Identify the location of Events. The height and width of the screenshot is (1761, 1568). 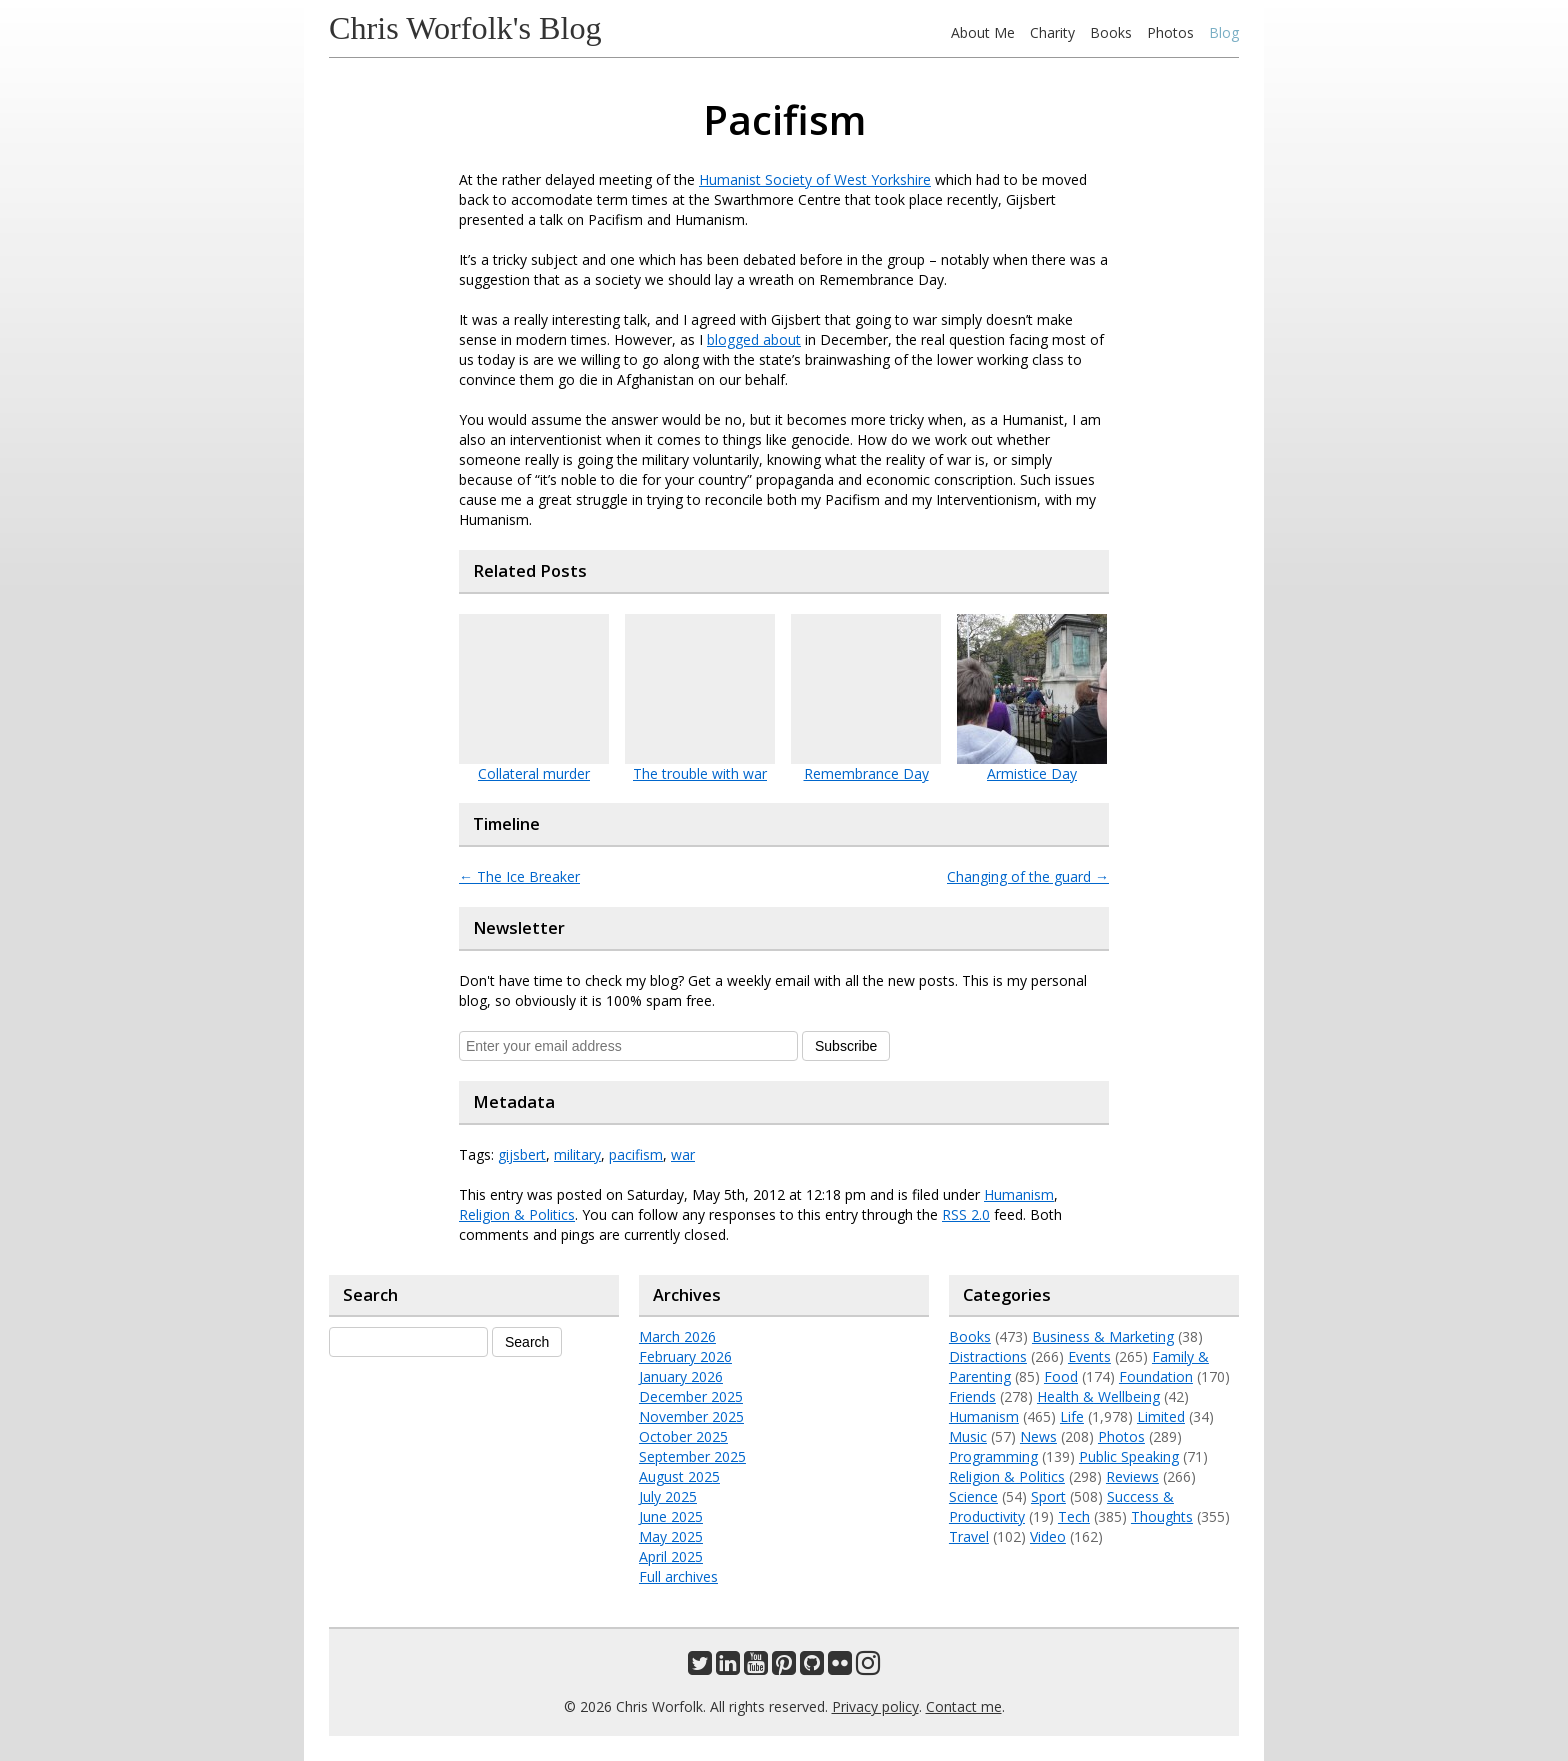
(1089, 1356).